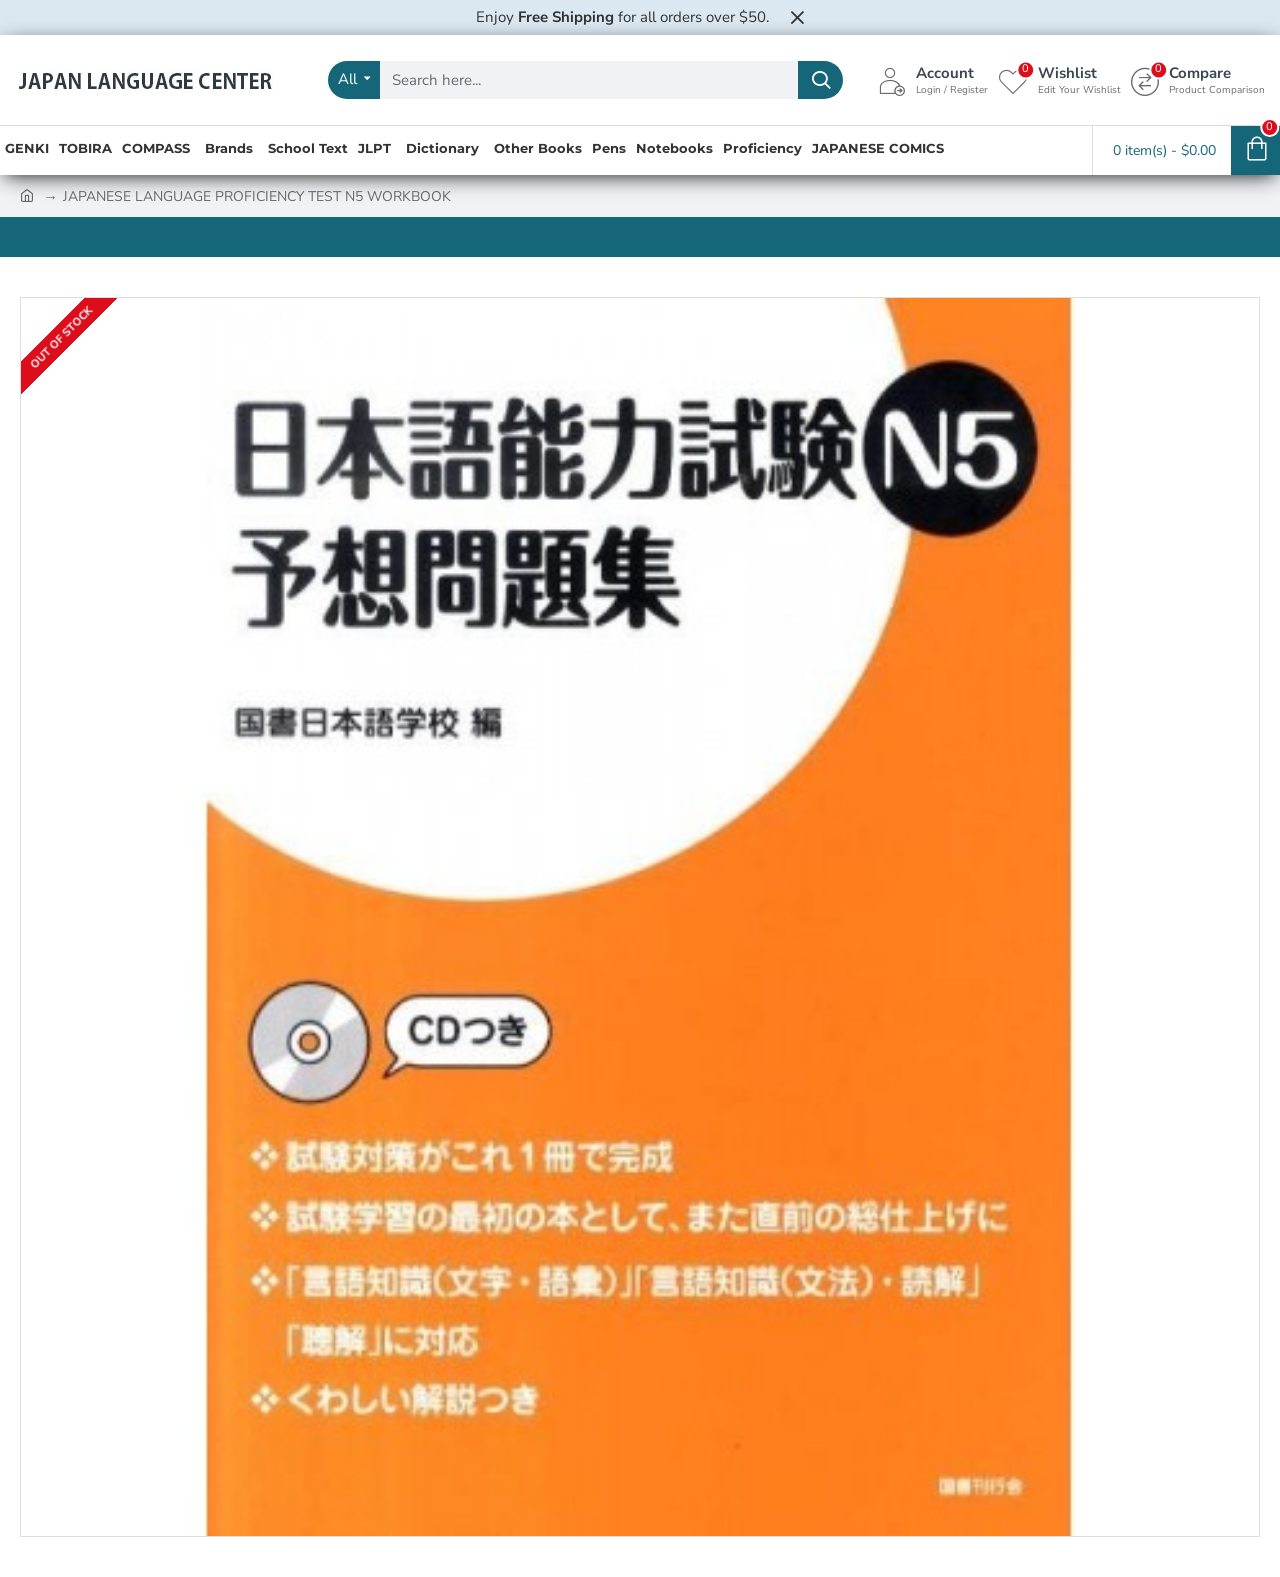 The image size is (1280, 1577). What do you see at coordinates (1198, 80) in the screenshot?
I see `[Compare <s>Product Comparison</s>]` at bounding box center [1198, 80].